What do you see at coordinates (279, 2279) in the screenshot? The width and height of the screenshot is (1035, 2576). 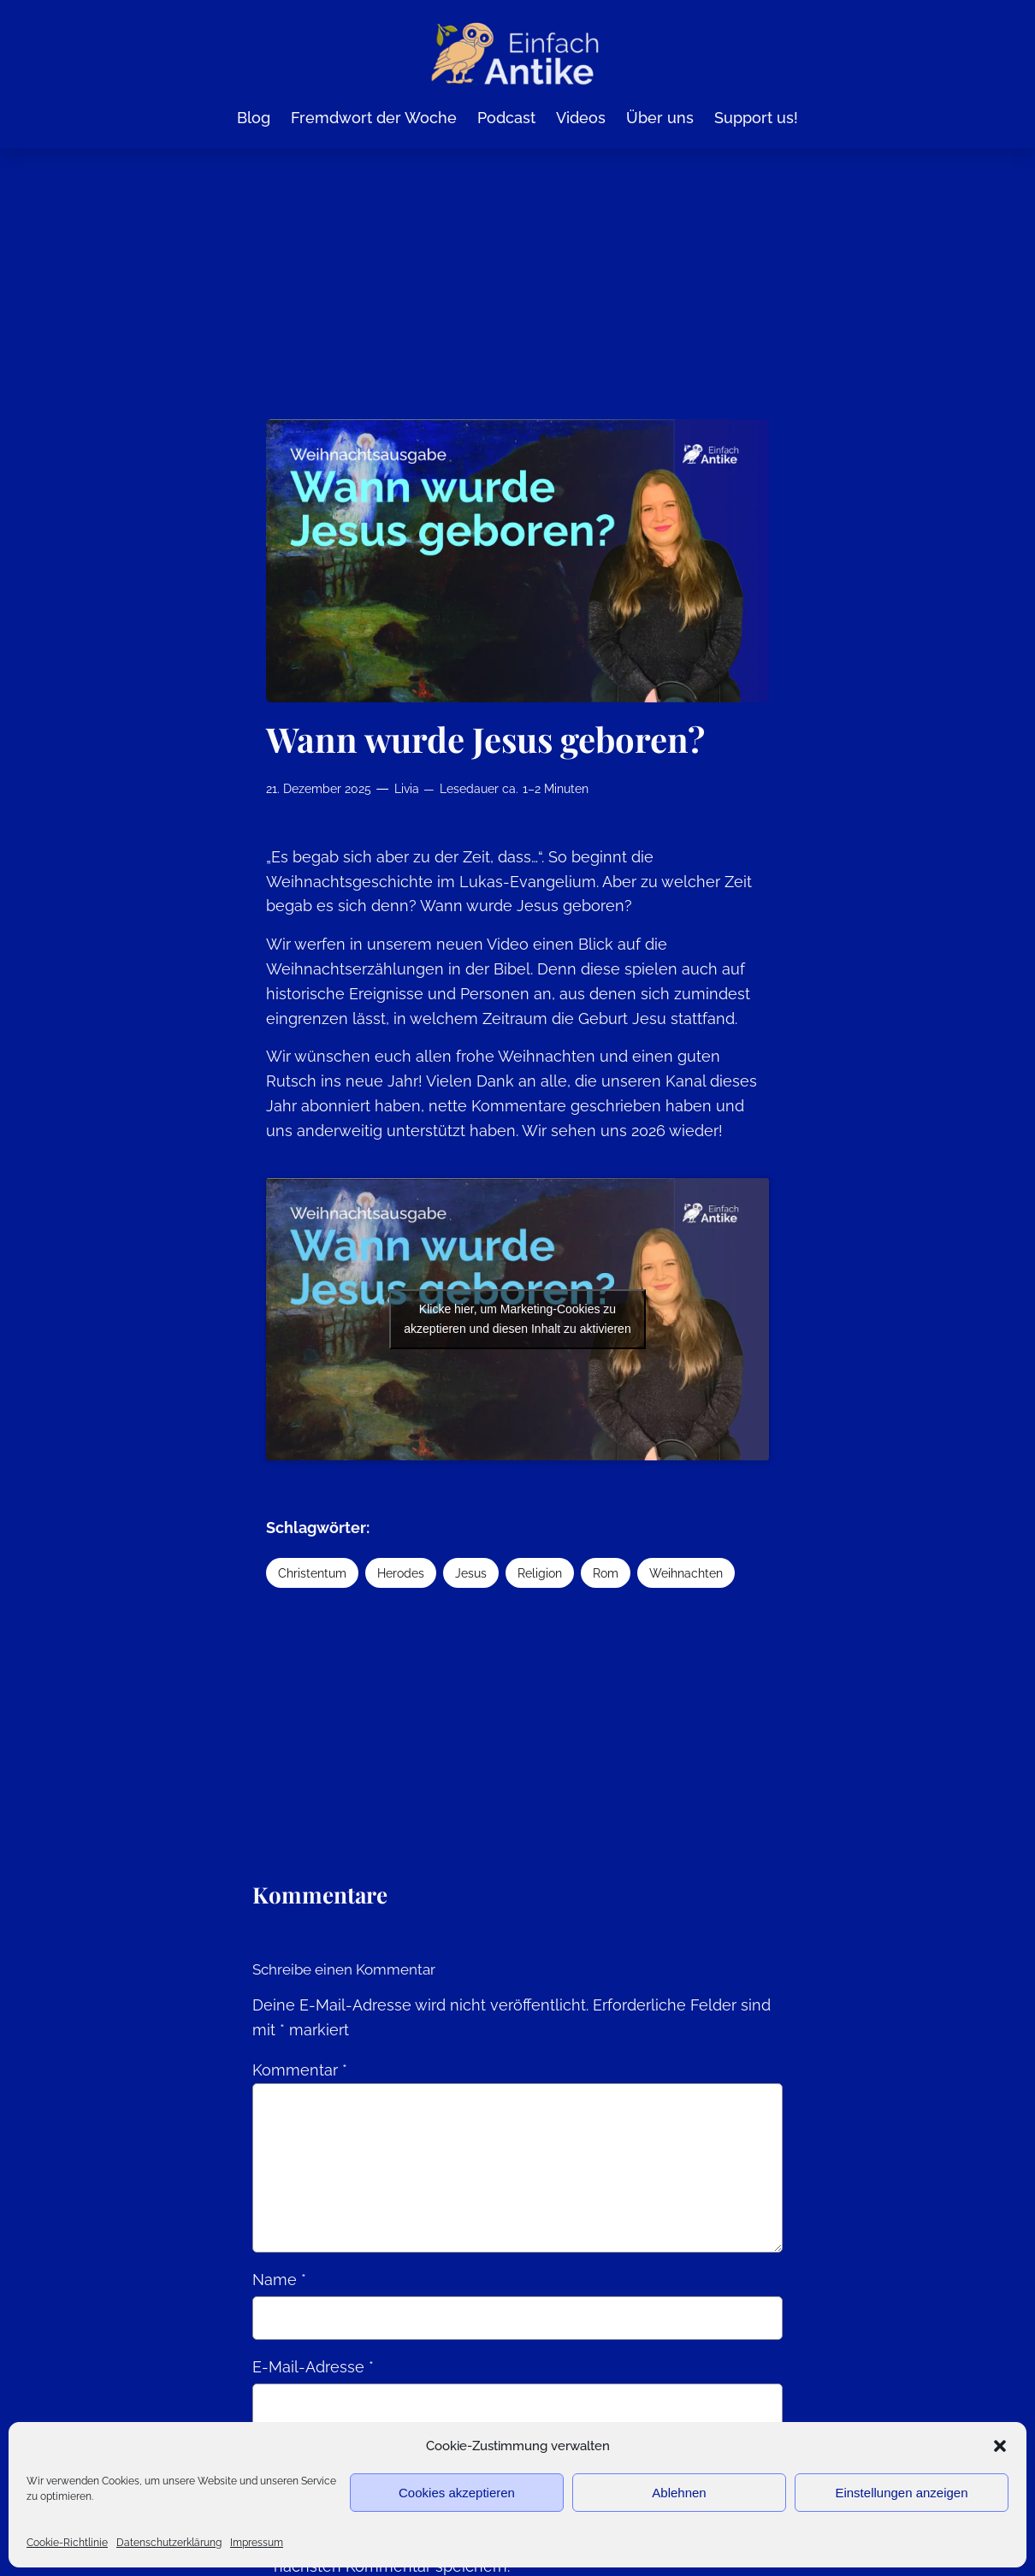 I see `Name` at bounding box center [279, 2279].